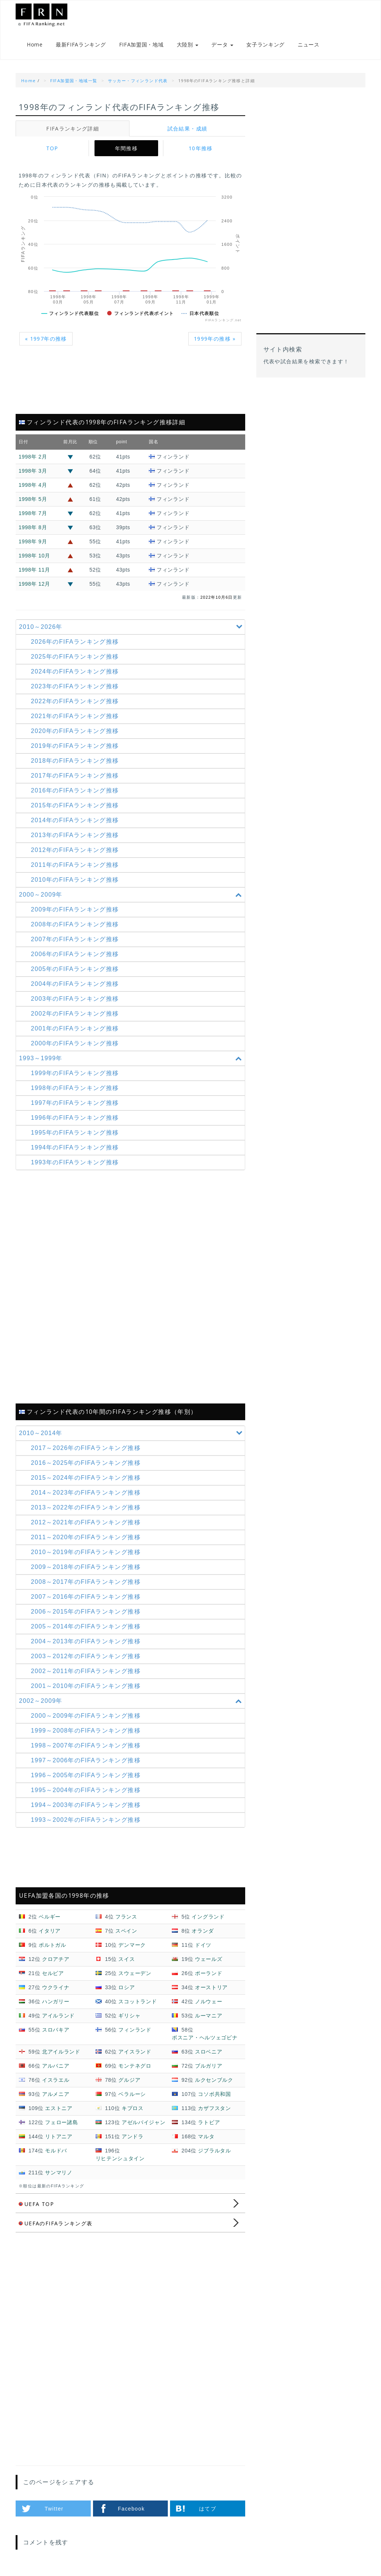 The height and width of the screenshot is (2576, 381). I want to click on 2024年のFIFAランキング推移, so click(75, 672).